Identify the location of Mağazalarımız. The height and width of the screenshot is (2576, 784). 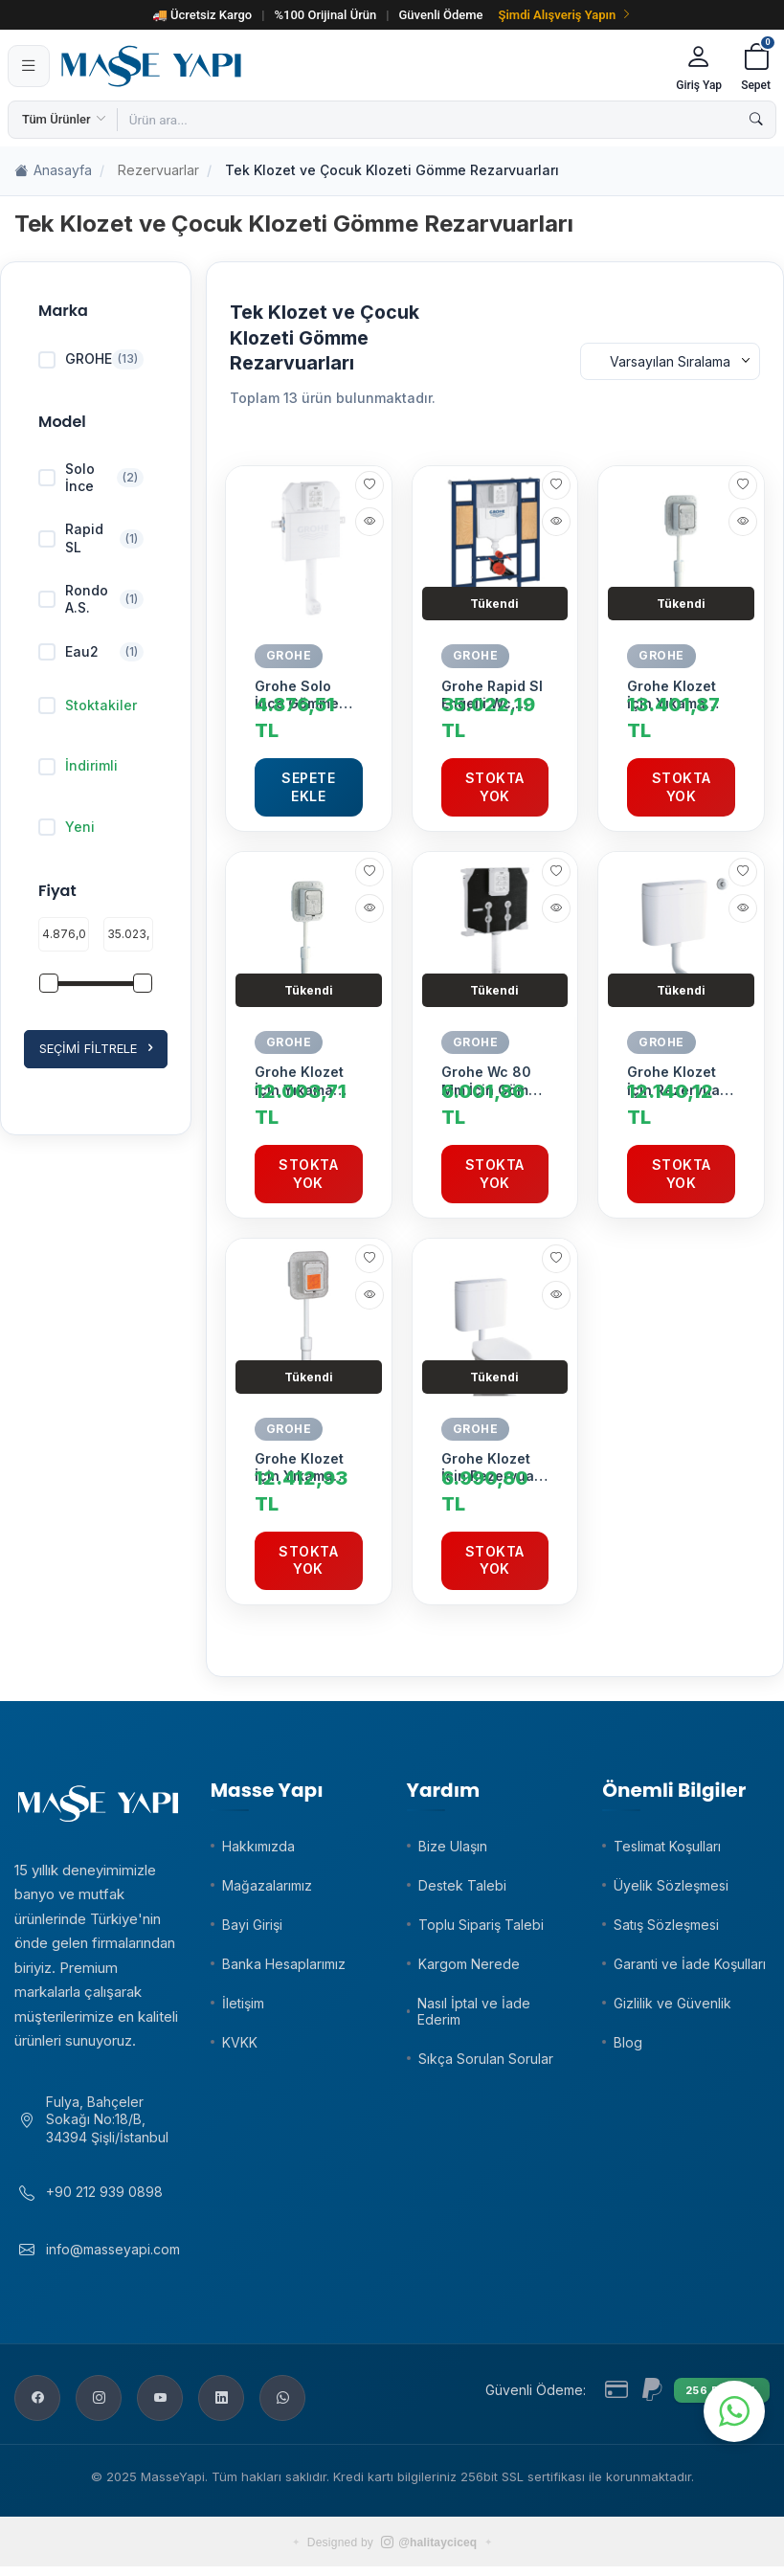
(267, 1885).